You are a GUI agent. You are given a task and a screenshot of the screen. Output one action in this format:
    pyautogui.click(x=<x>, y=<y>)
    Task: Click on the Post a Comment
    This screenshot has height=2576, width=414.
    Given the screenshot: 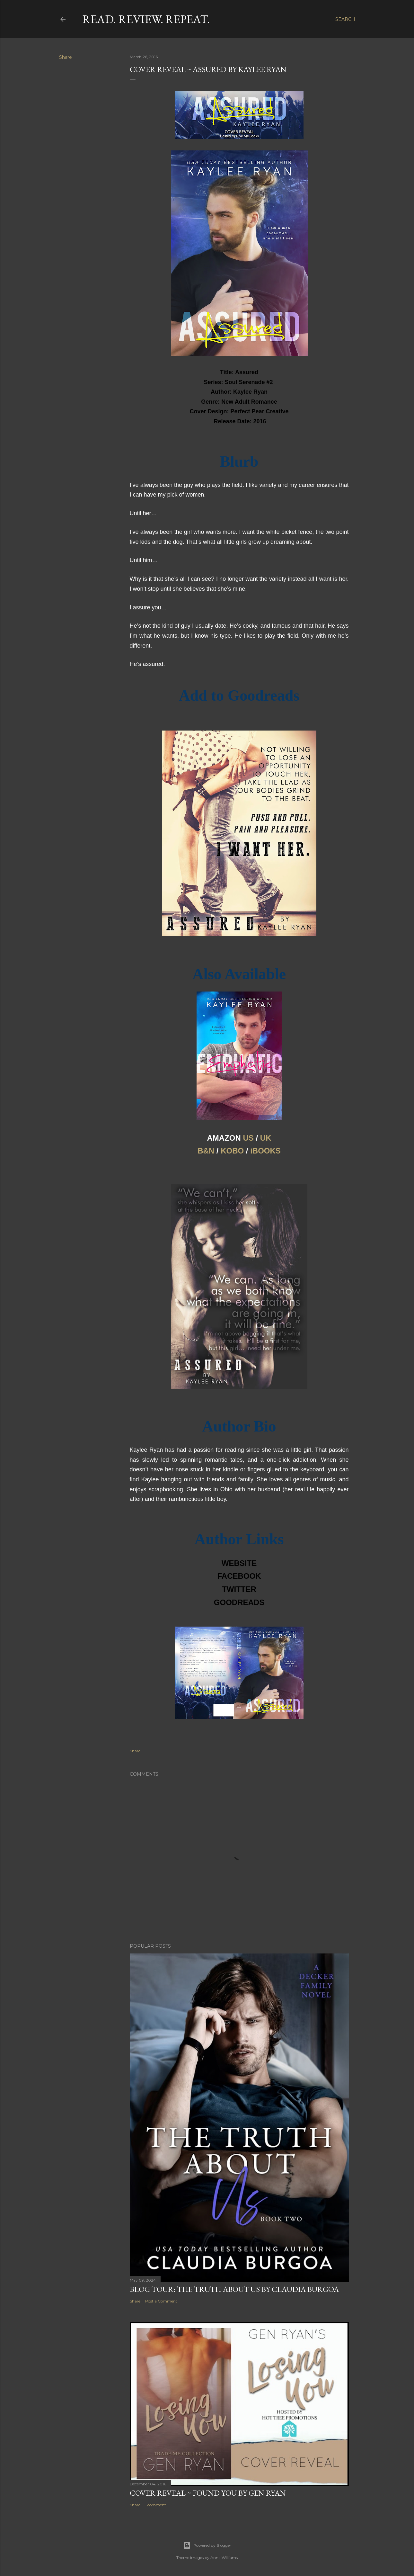 What is the action you would take?
    pyautogui.click(x=161, y=2301)
    